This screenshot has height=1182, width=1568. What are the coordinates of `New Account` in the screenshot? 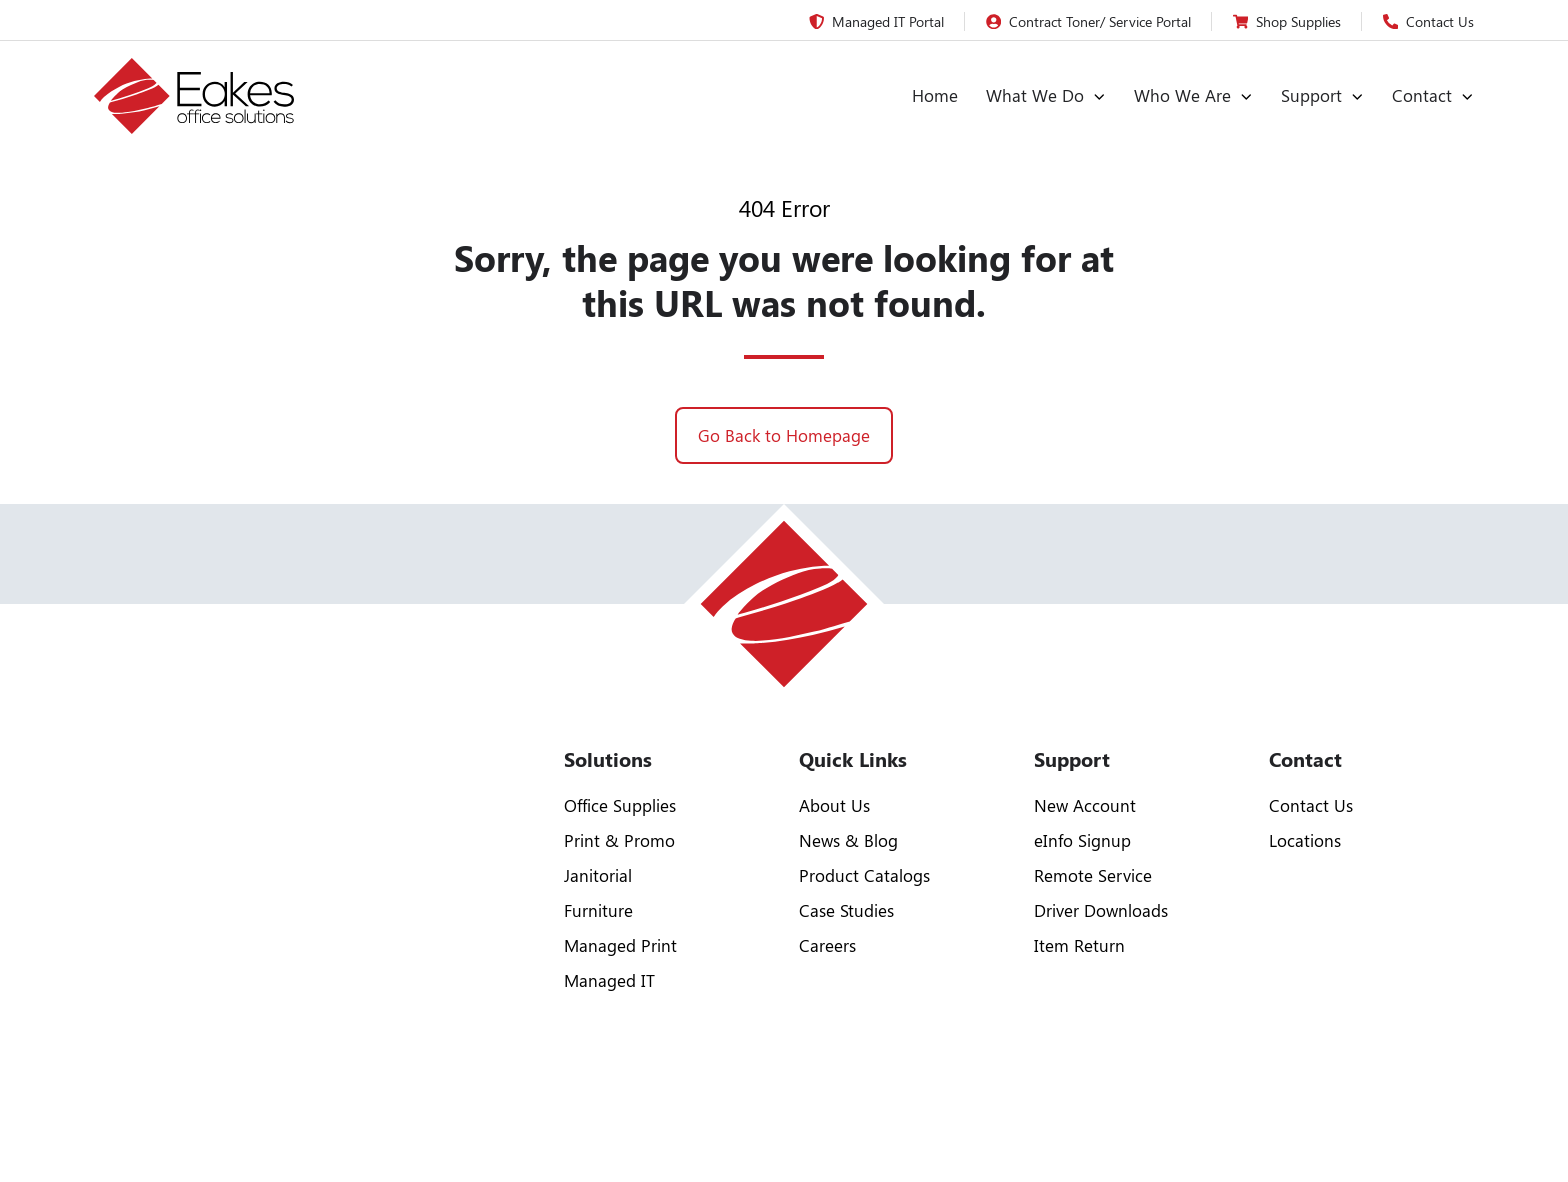 It's located at (1085, 805).